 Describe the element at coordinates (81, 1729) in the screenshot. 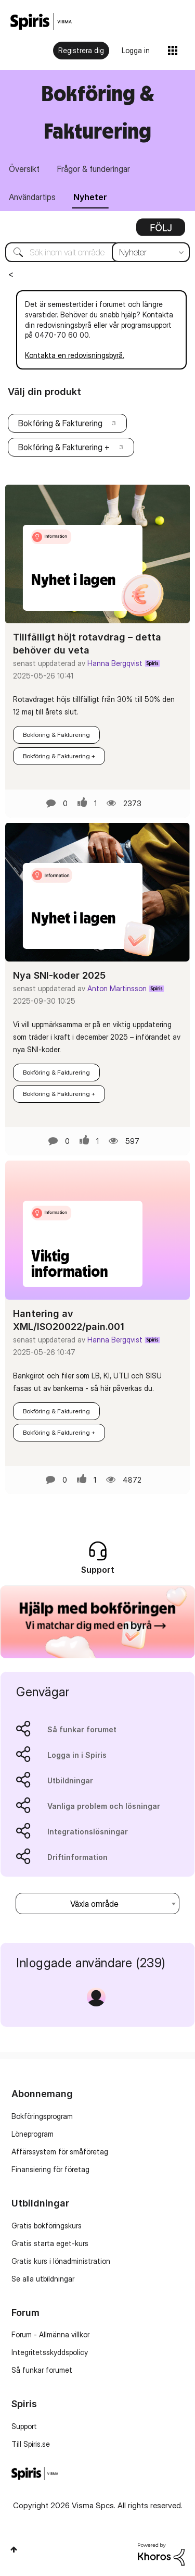

I see `Så funkar forumet` at that location.